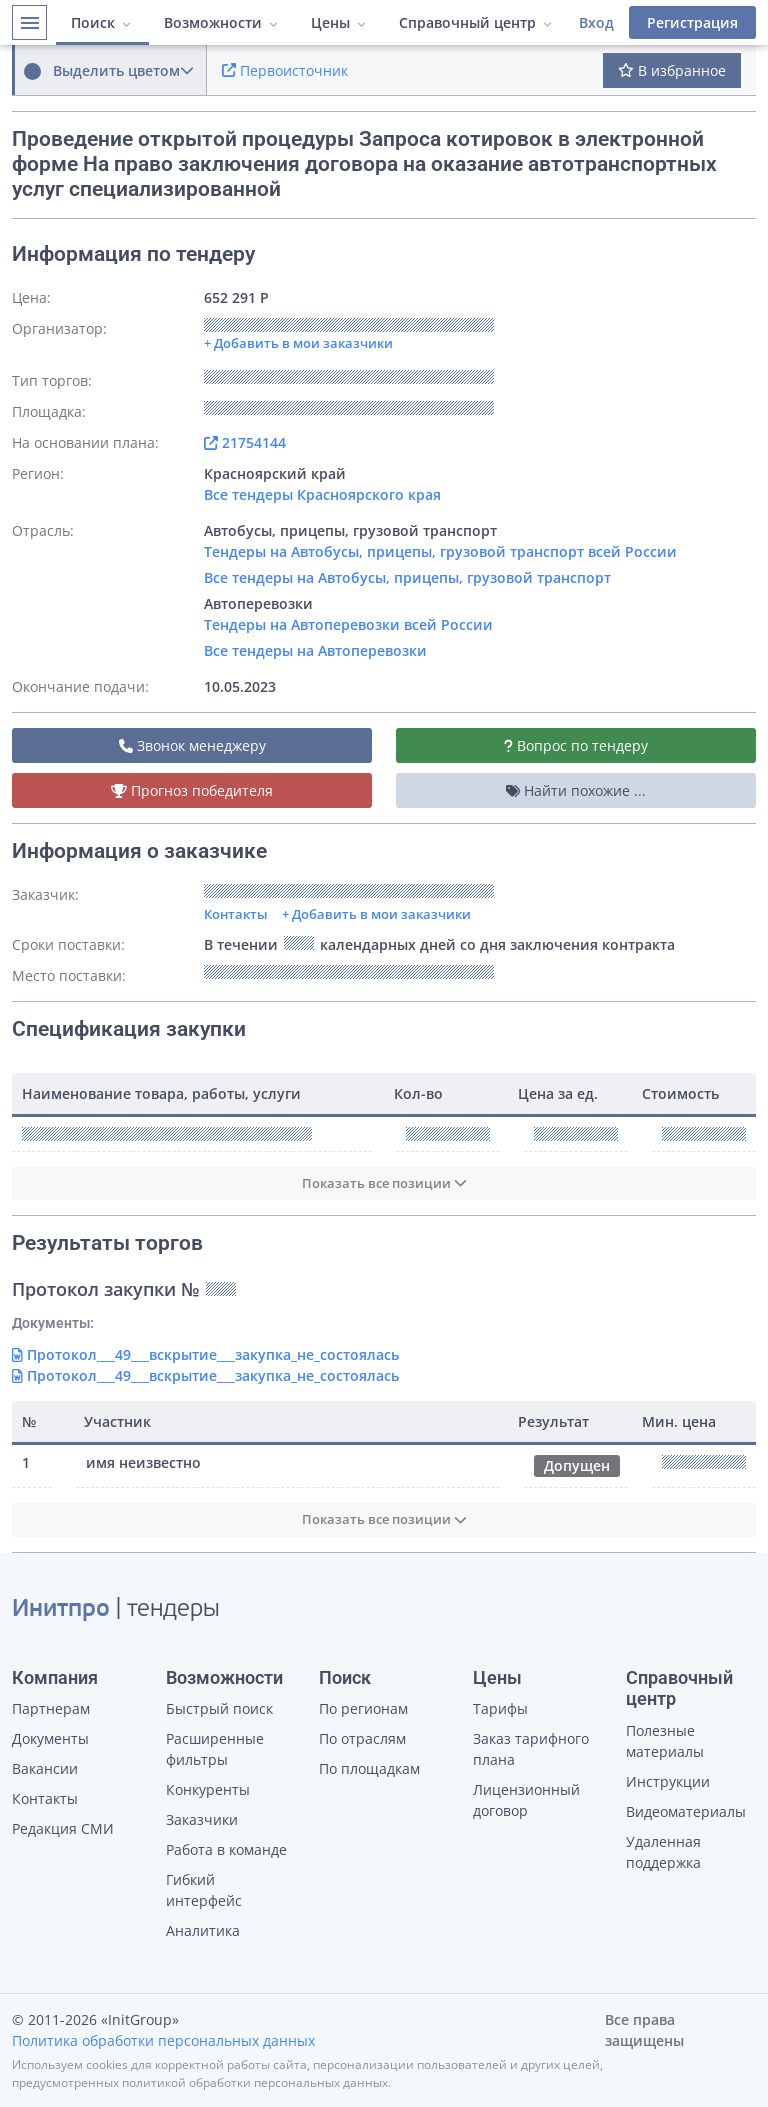 The width and height of the screenshot is (768, 2107). What do you see at coordinates (45, 1768) in the screenshot?
I see `Вакансии` at bounding box center [45, 1768].